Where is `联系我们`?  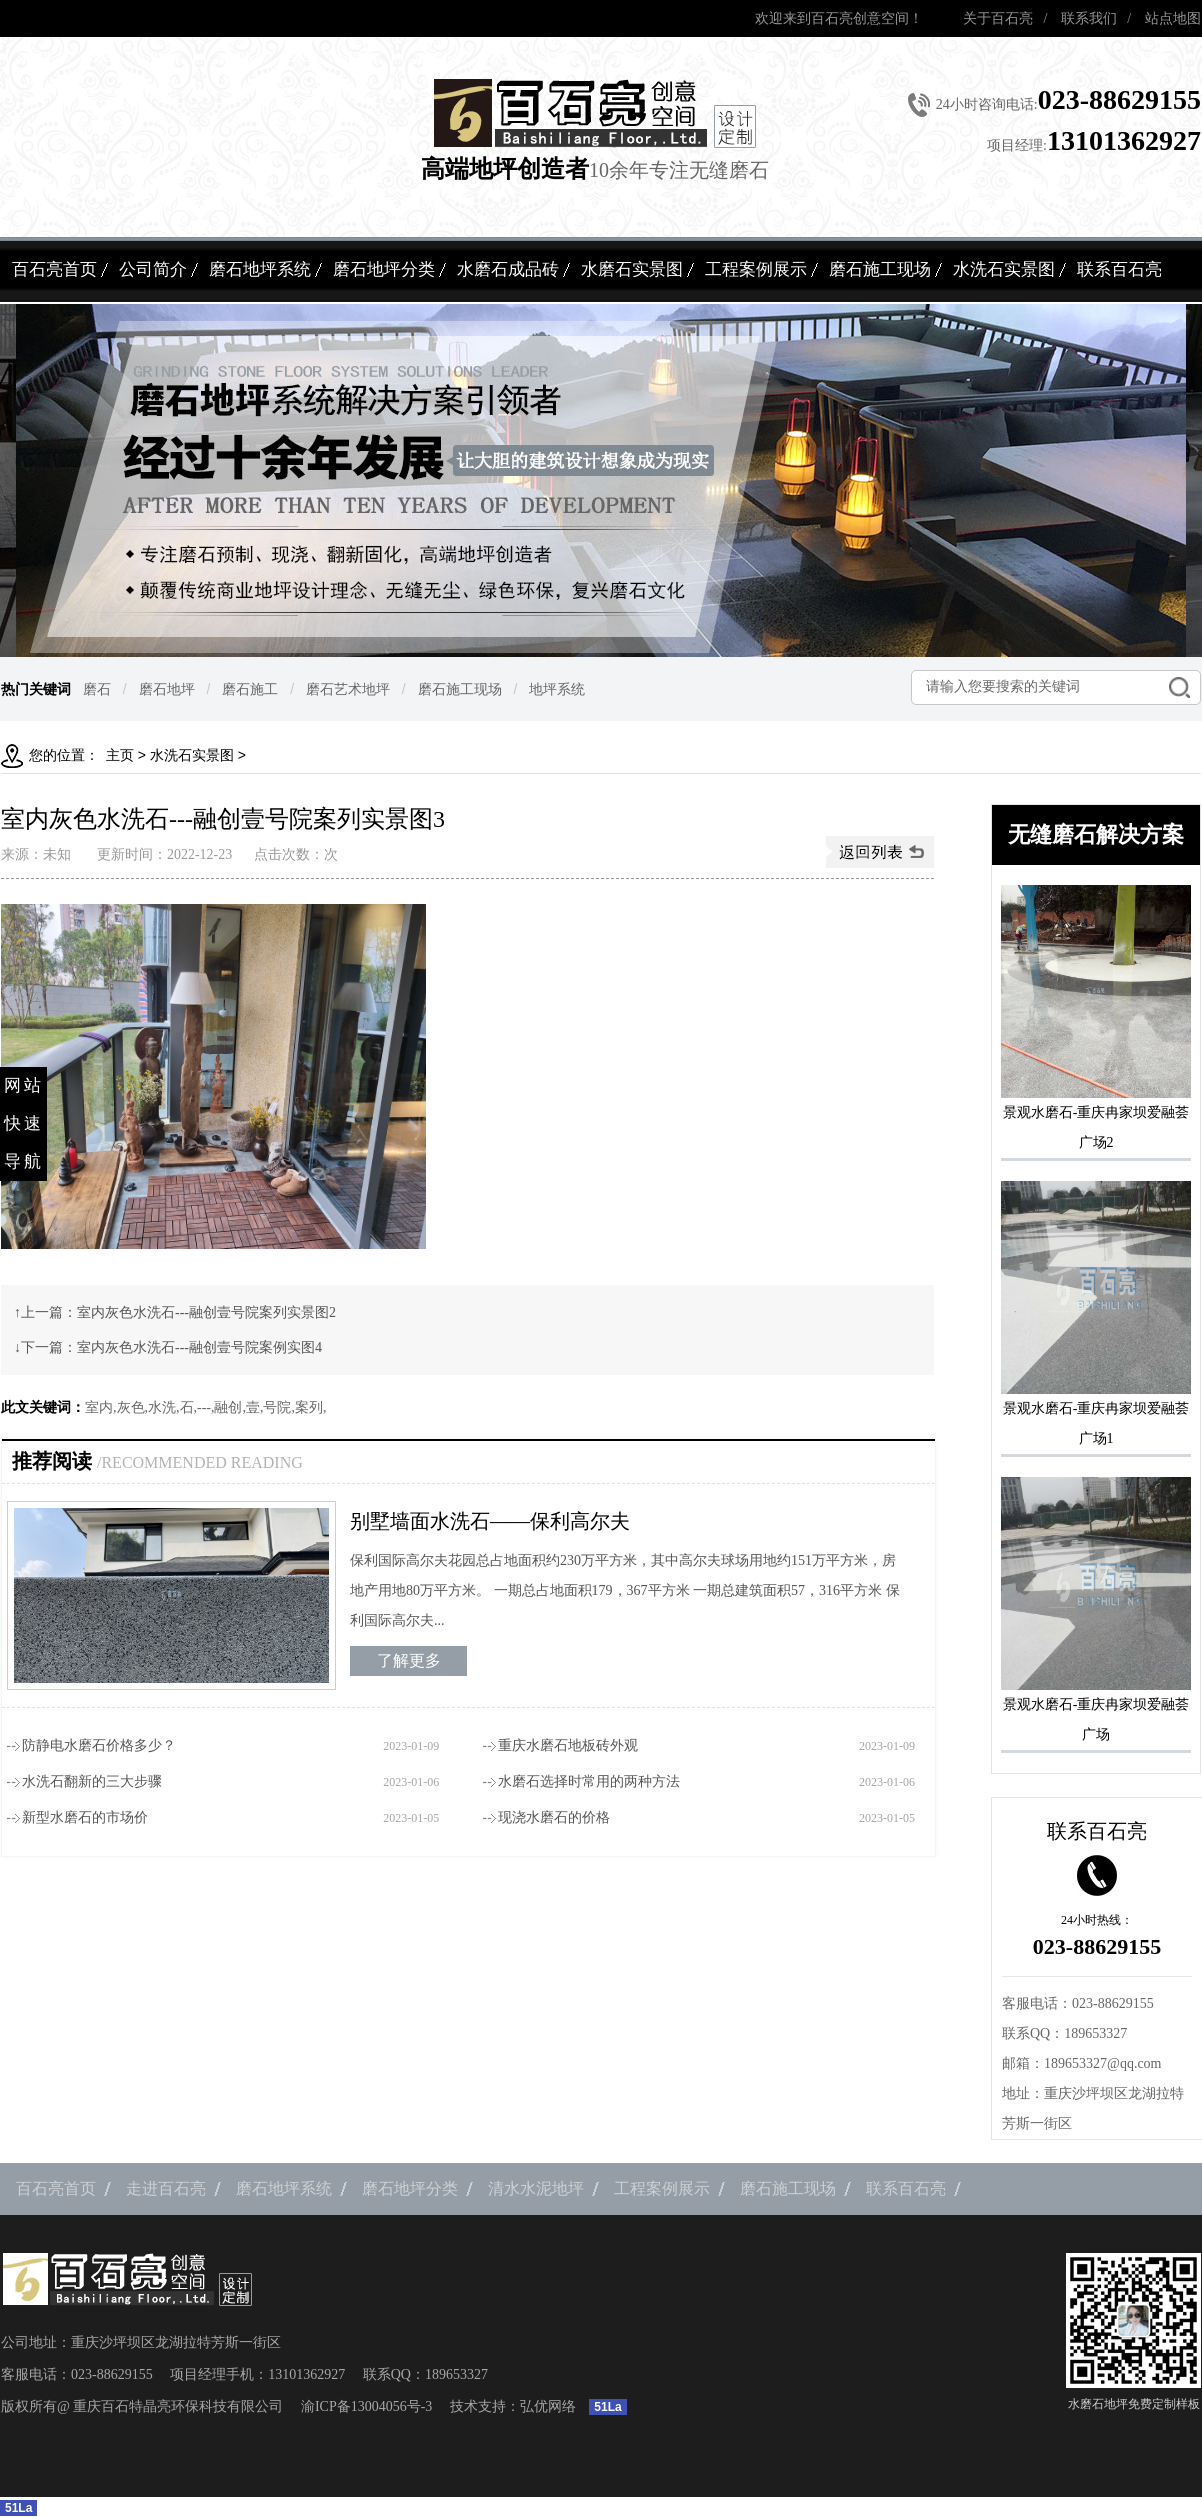 联系我们 is located at coordinates (1089, 18).